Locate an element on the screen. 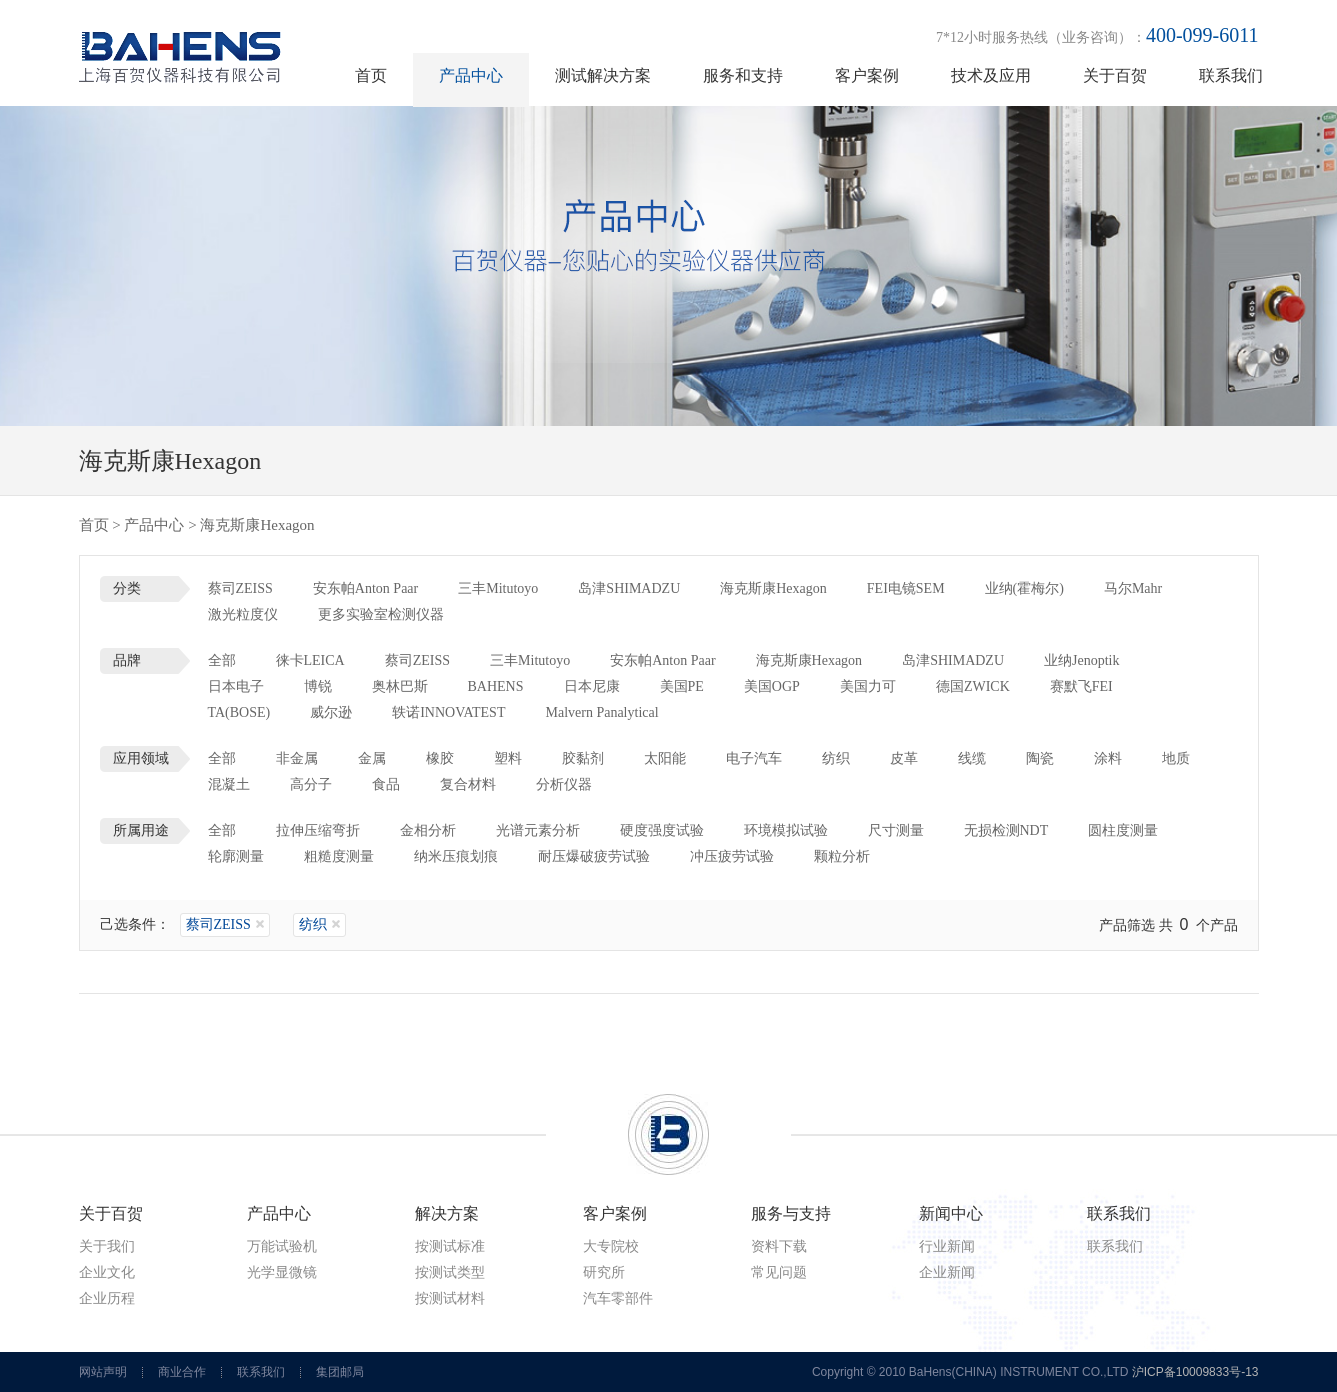  商业合作 is located at coordinates (182, 1372).